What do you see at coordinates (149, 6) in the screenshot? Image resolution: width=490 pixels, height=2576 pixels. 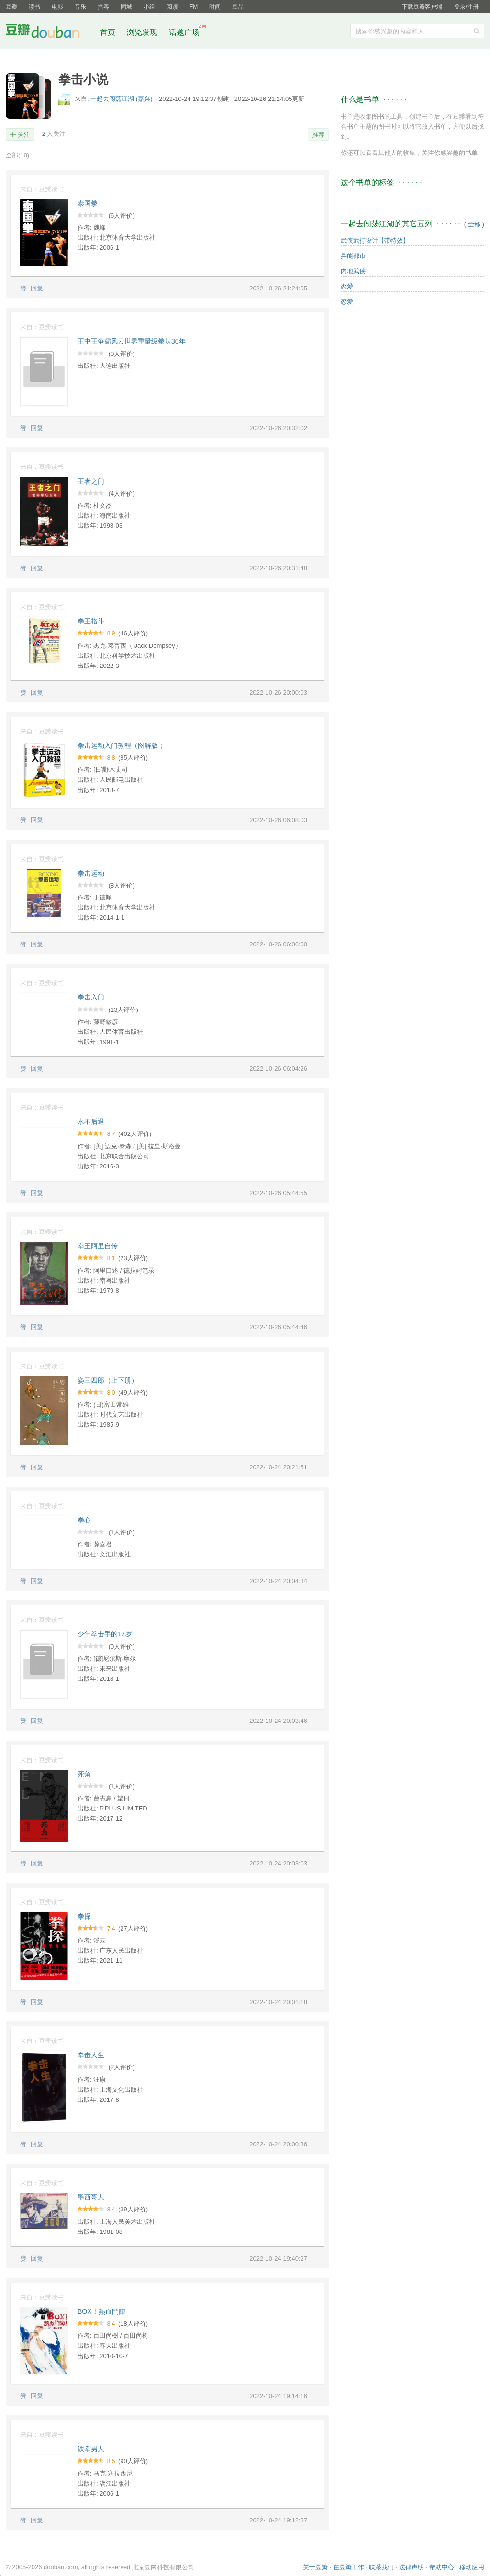 I see `小组` at bounding box center [149, 6].